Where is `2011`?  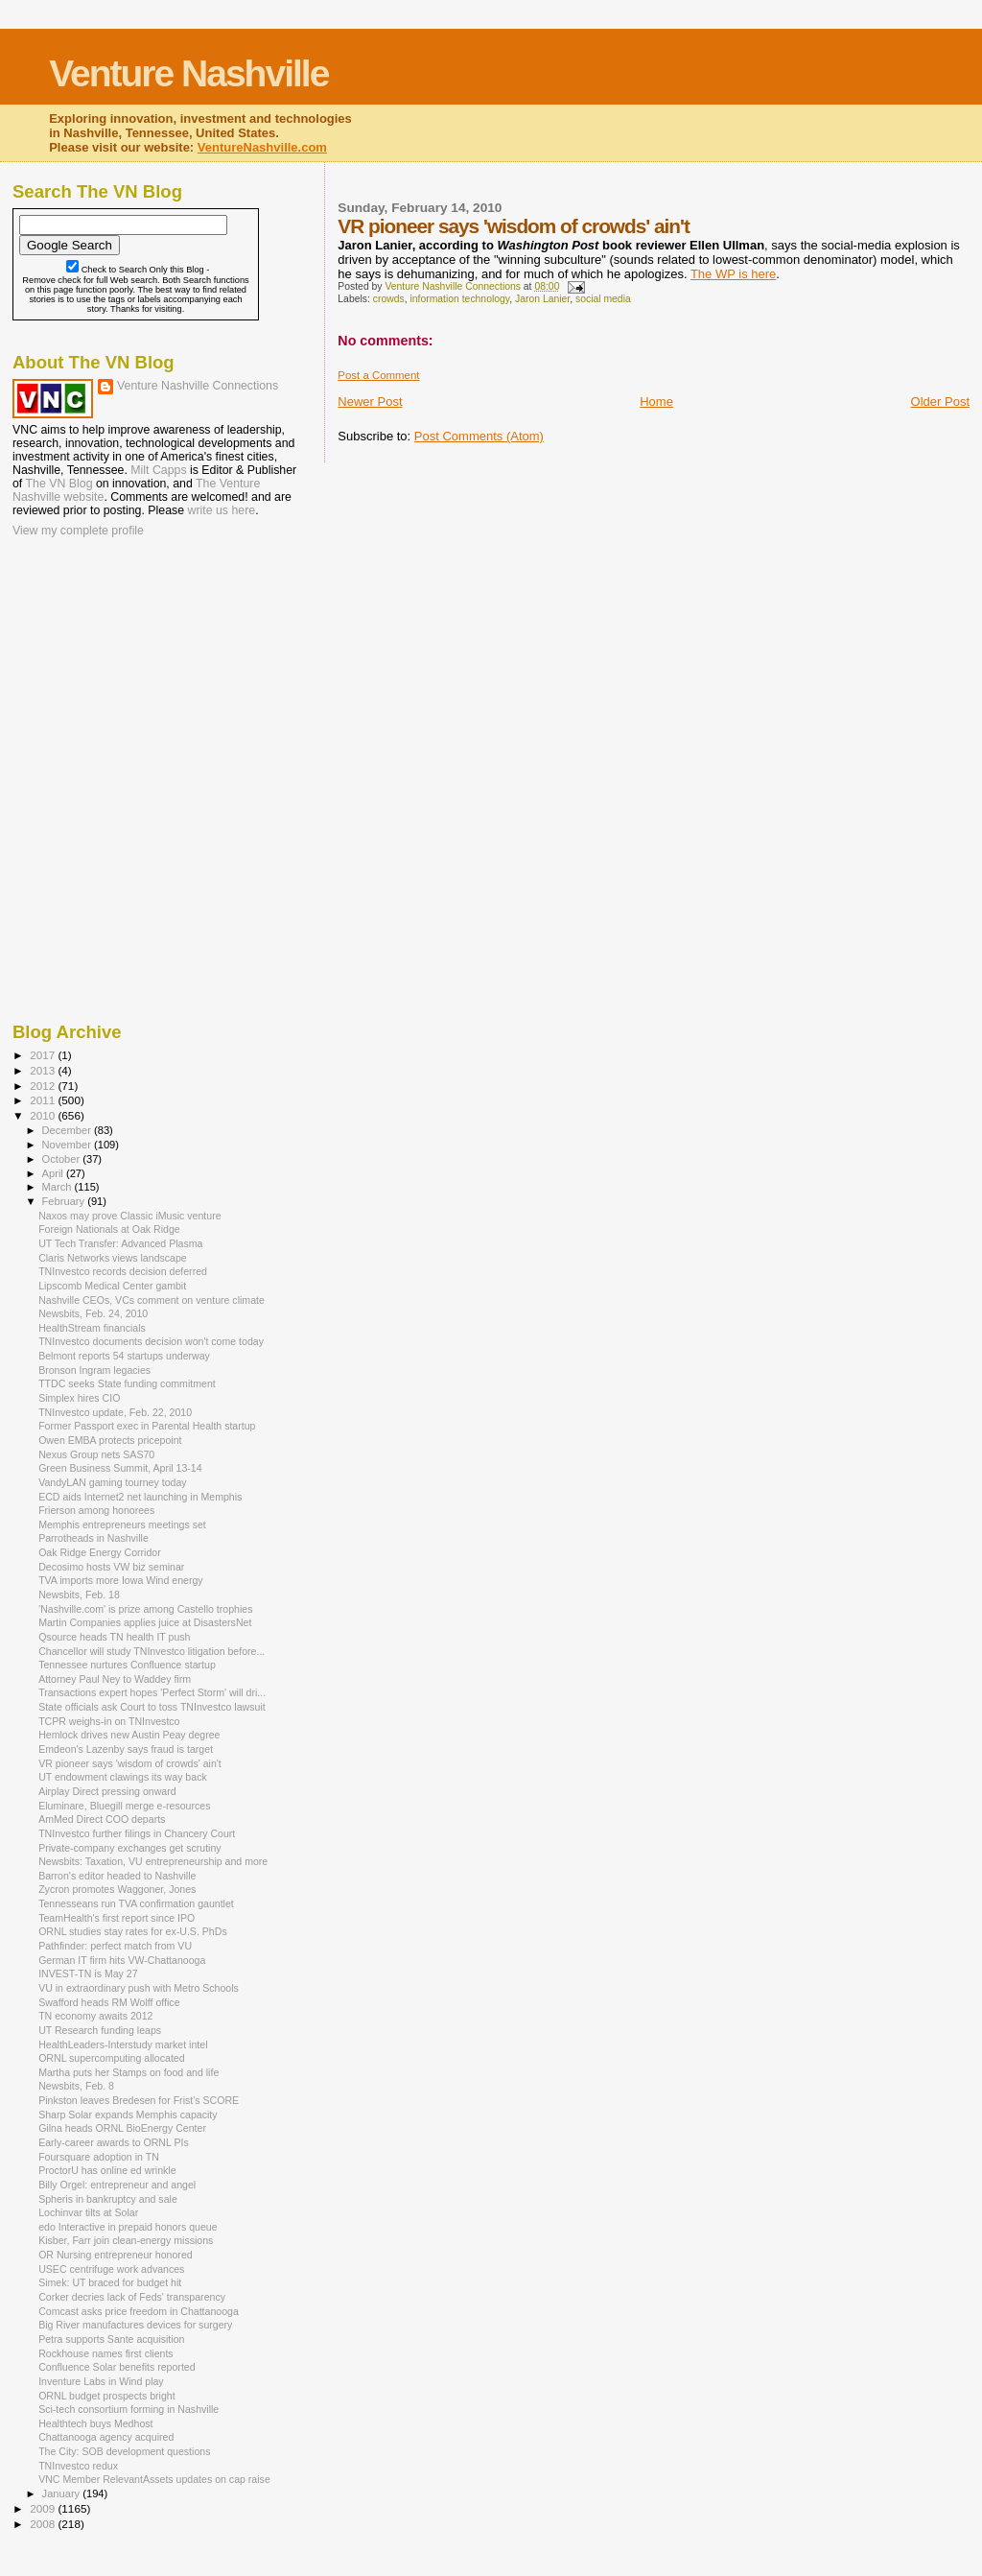 2011 is located at coordinates (44, 1100).